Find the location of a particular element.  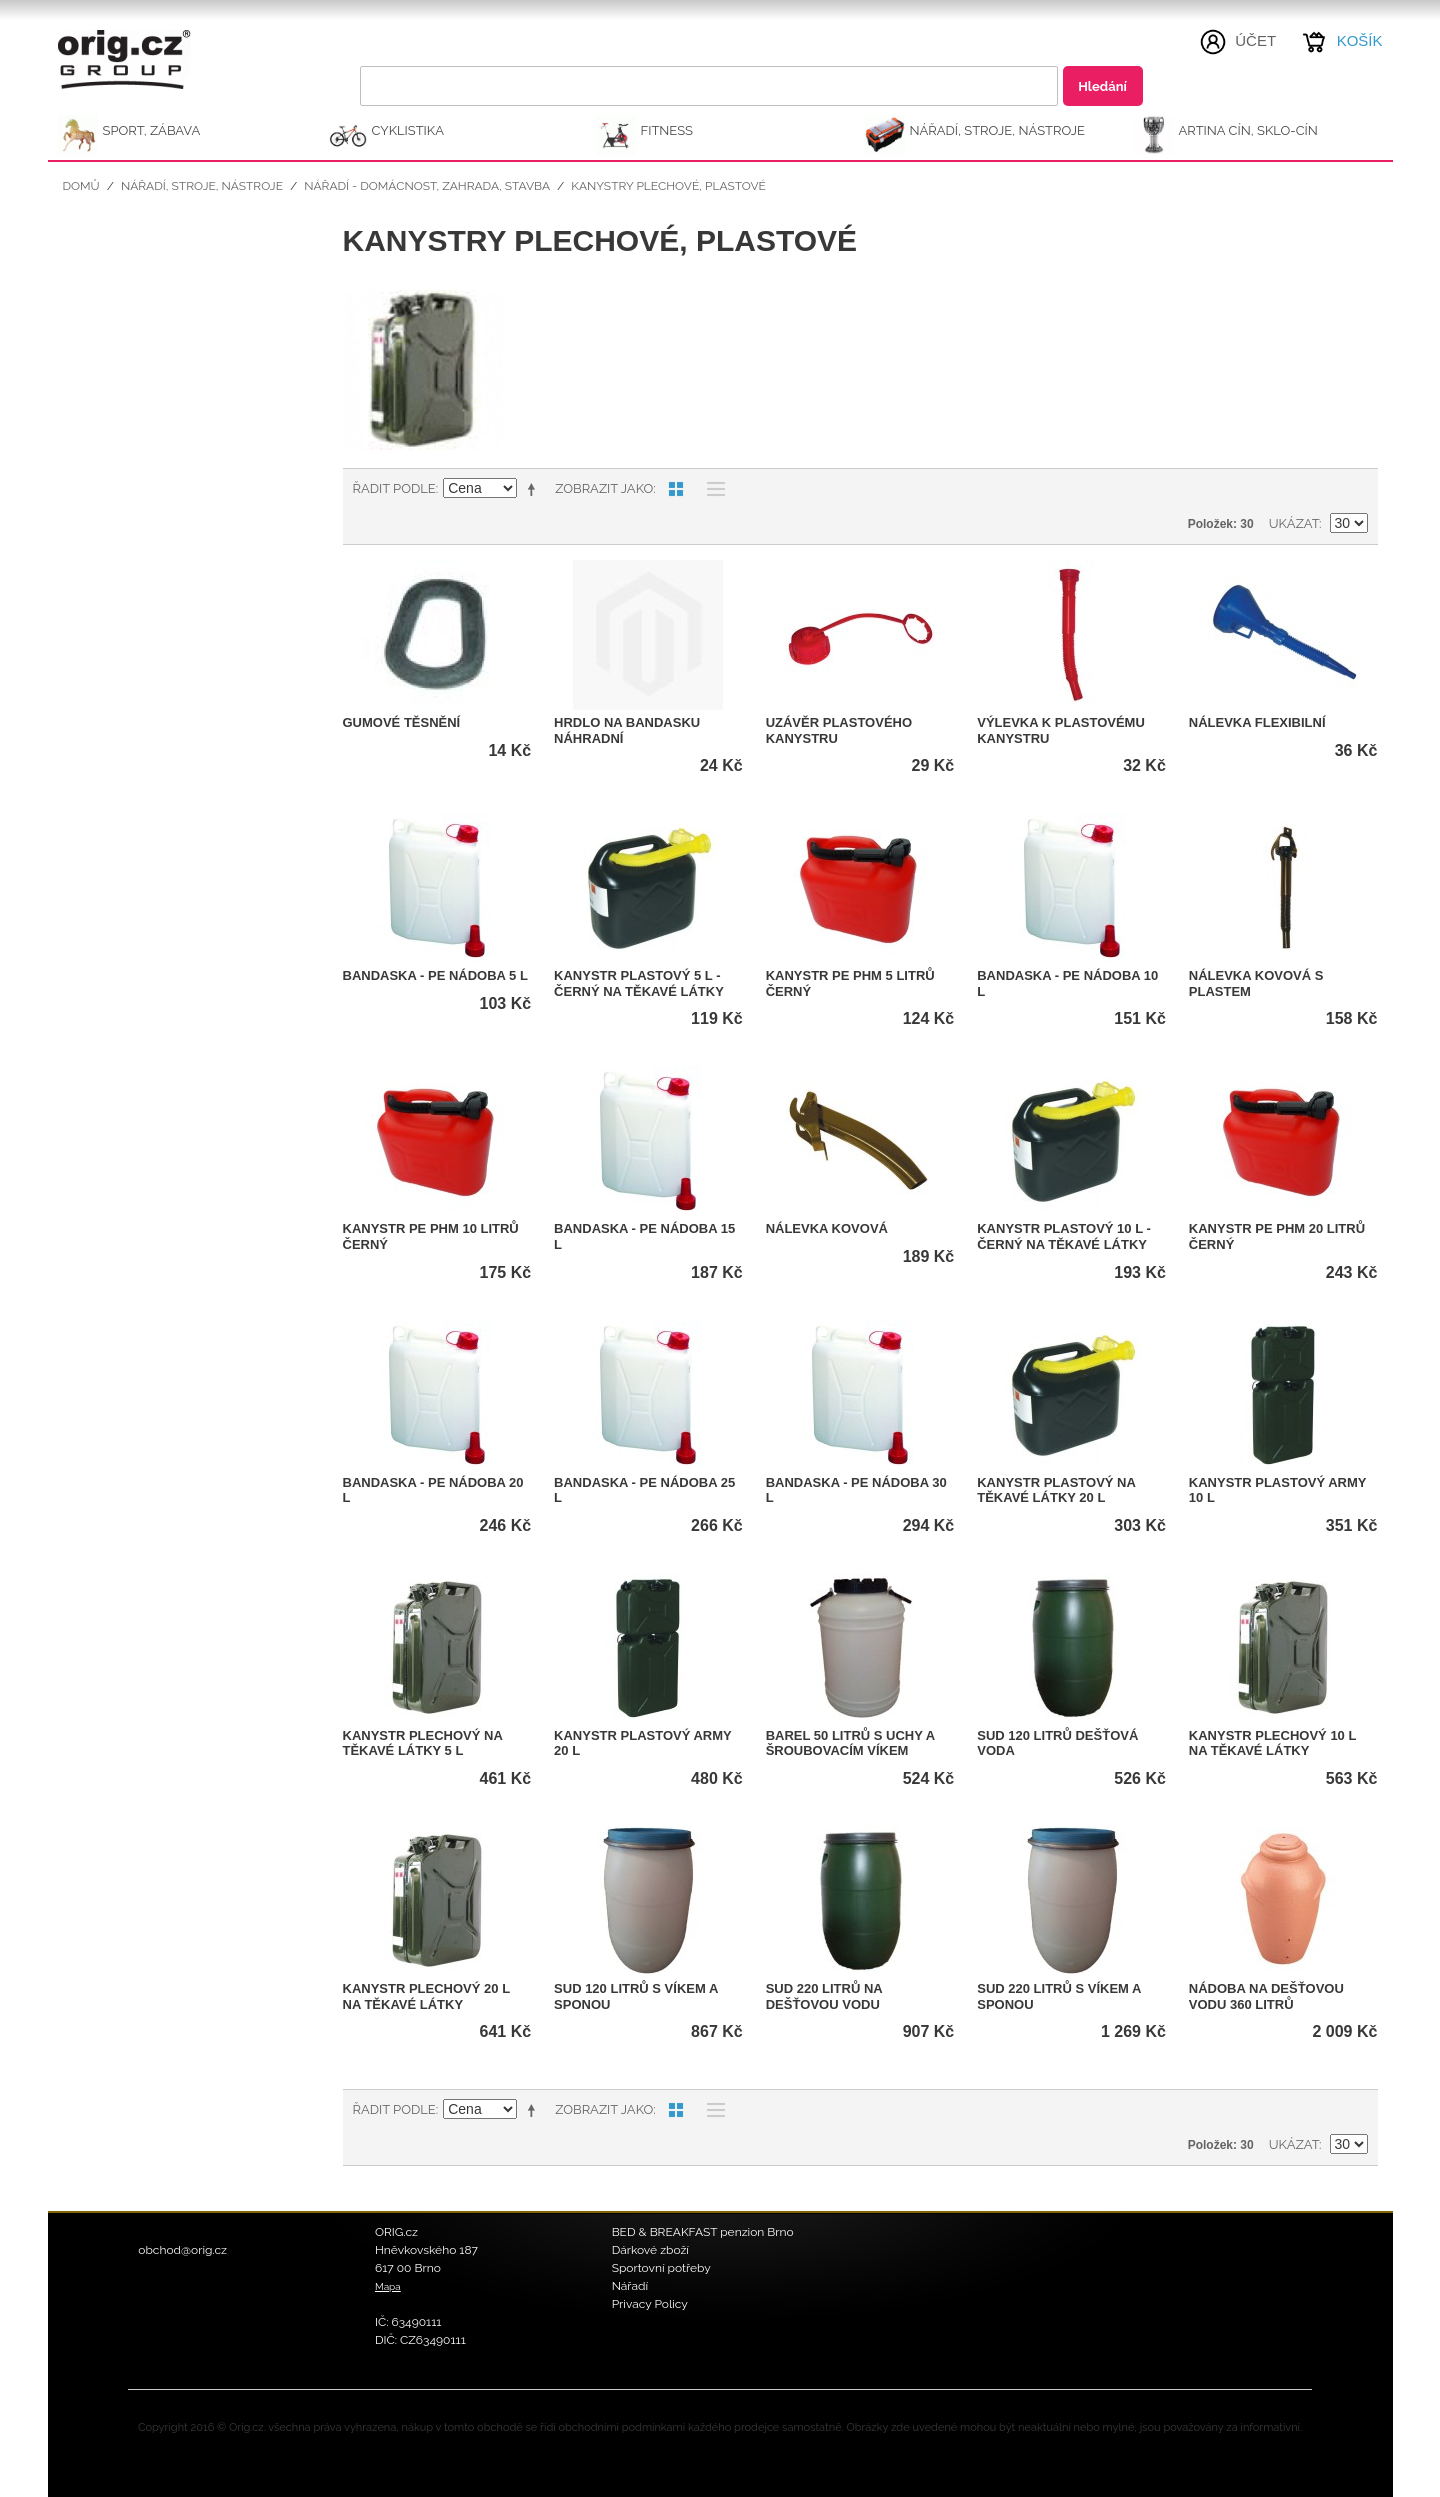

Zobrazit jako is located at coordinates (604, 488).